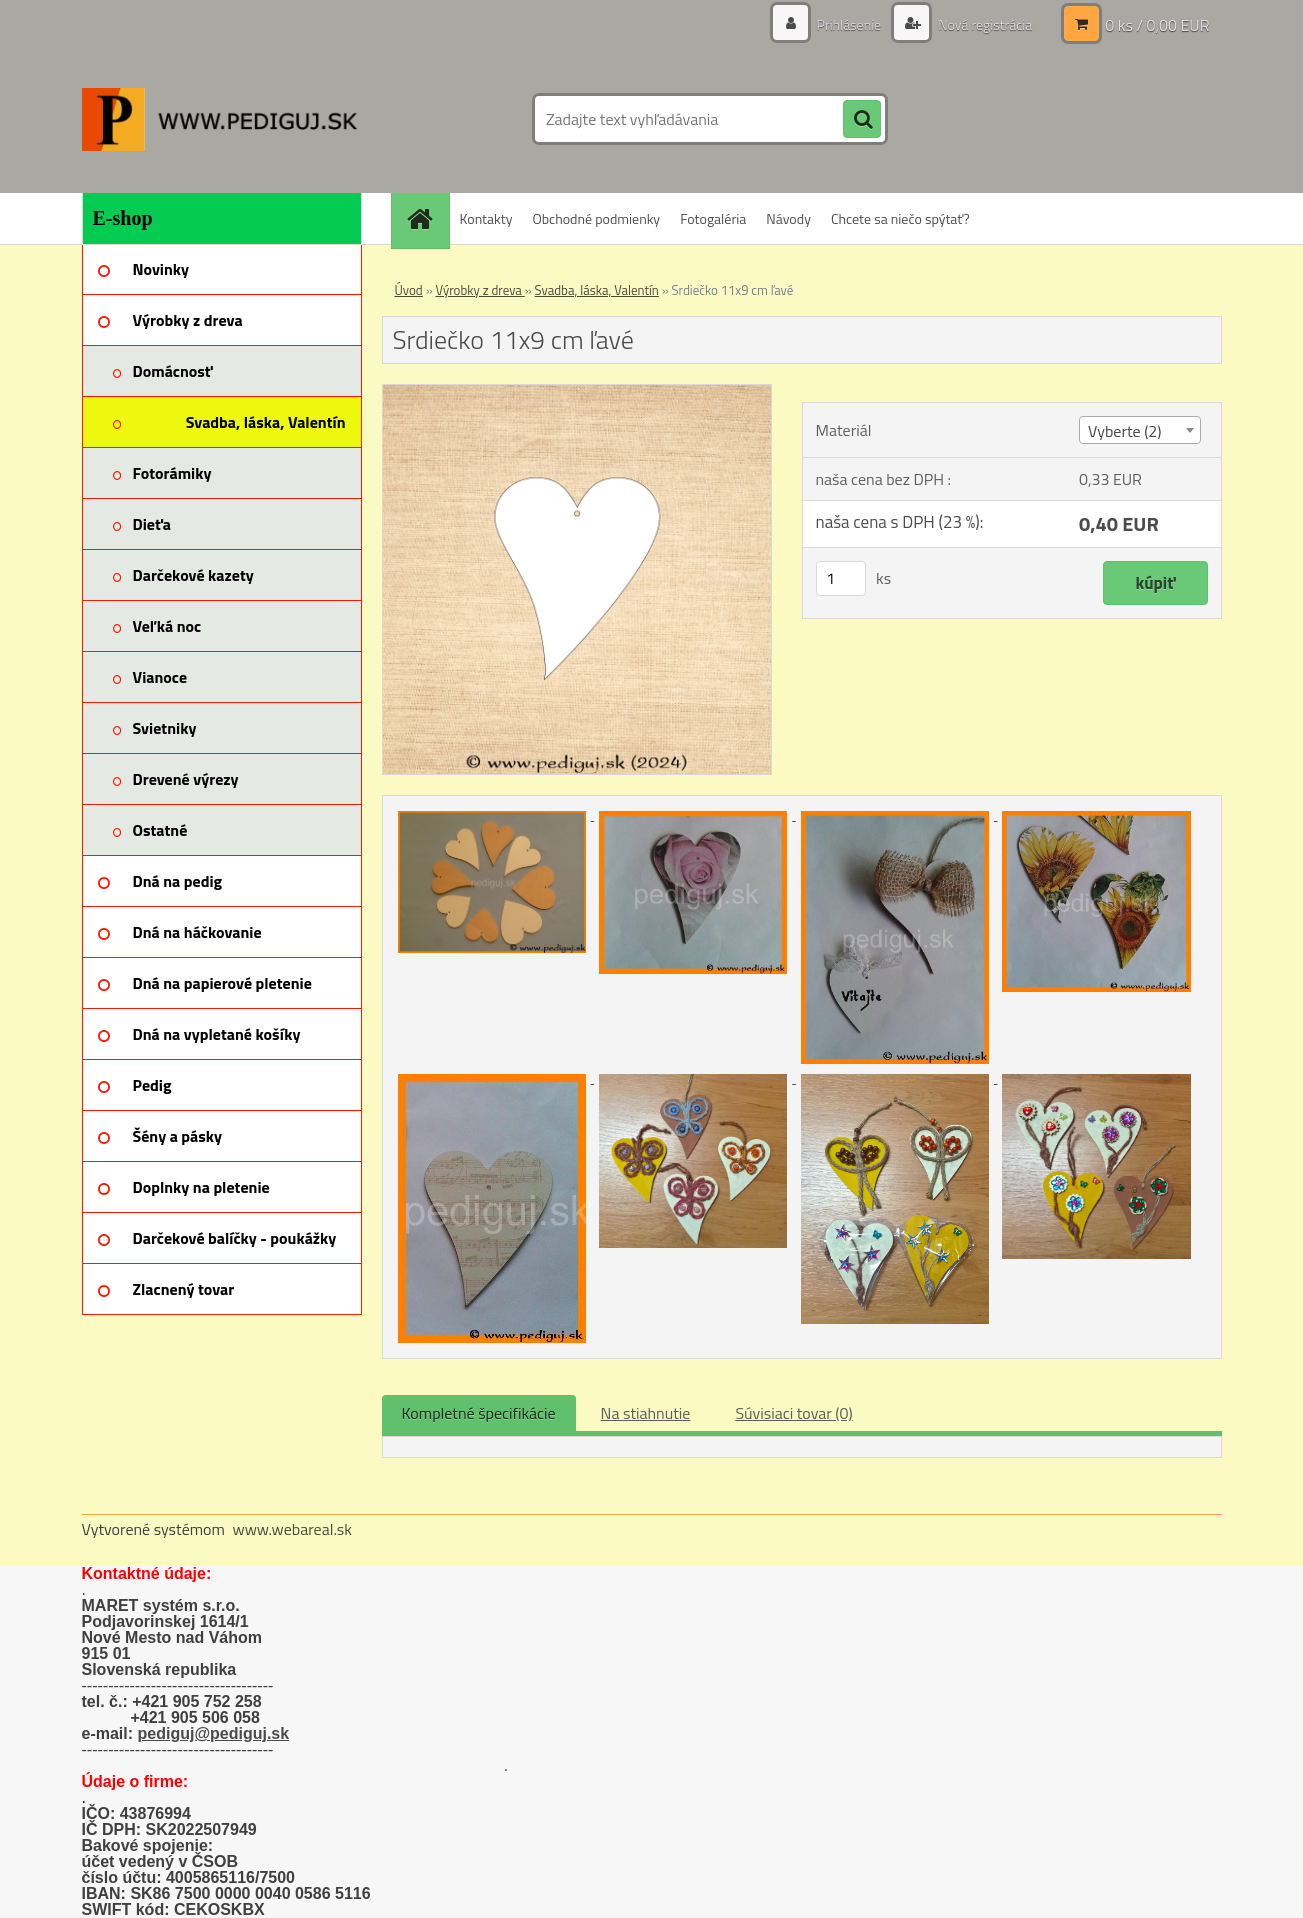 The width and height of the screenshot is (1303, 1918). I want to click on Prihlásenie, so click(849, 24).